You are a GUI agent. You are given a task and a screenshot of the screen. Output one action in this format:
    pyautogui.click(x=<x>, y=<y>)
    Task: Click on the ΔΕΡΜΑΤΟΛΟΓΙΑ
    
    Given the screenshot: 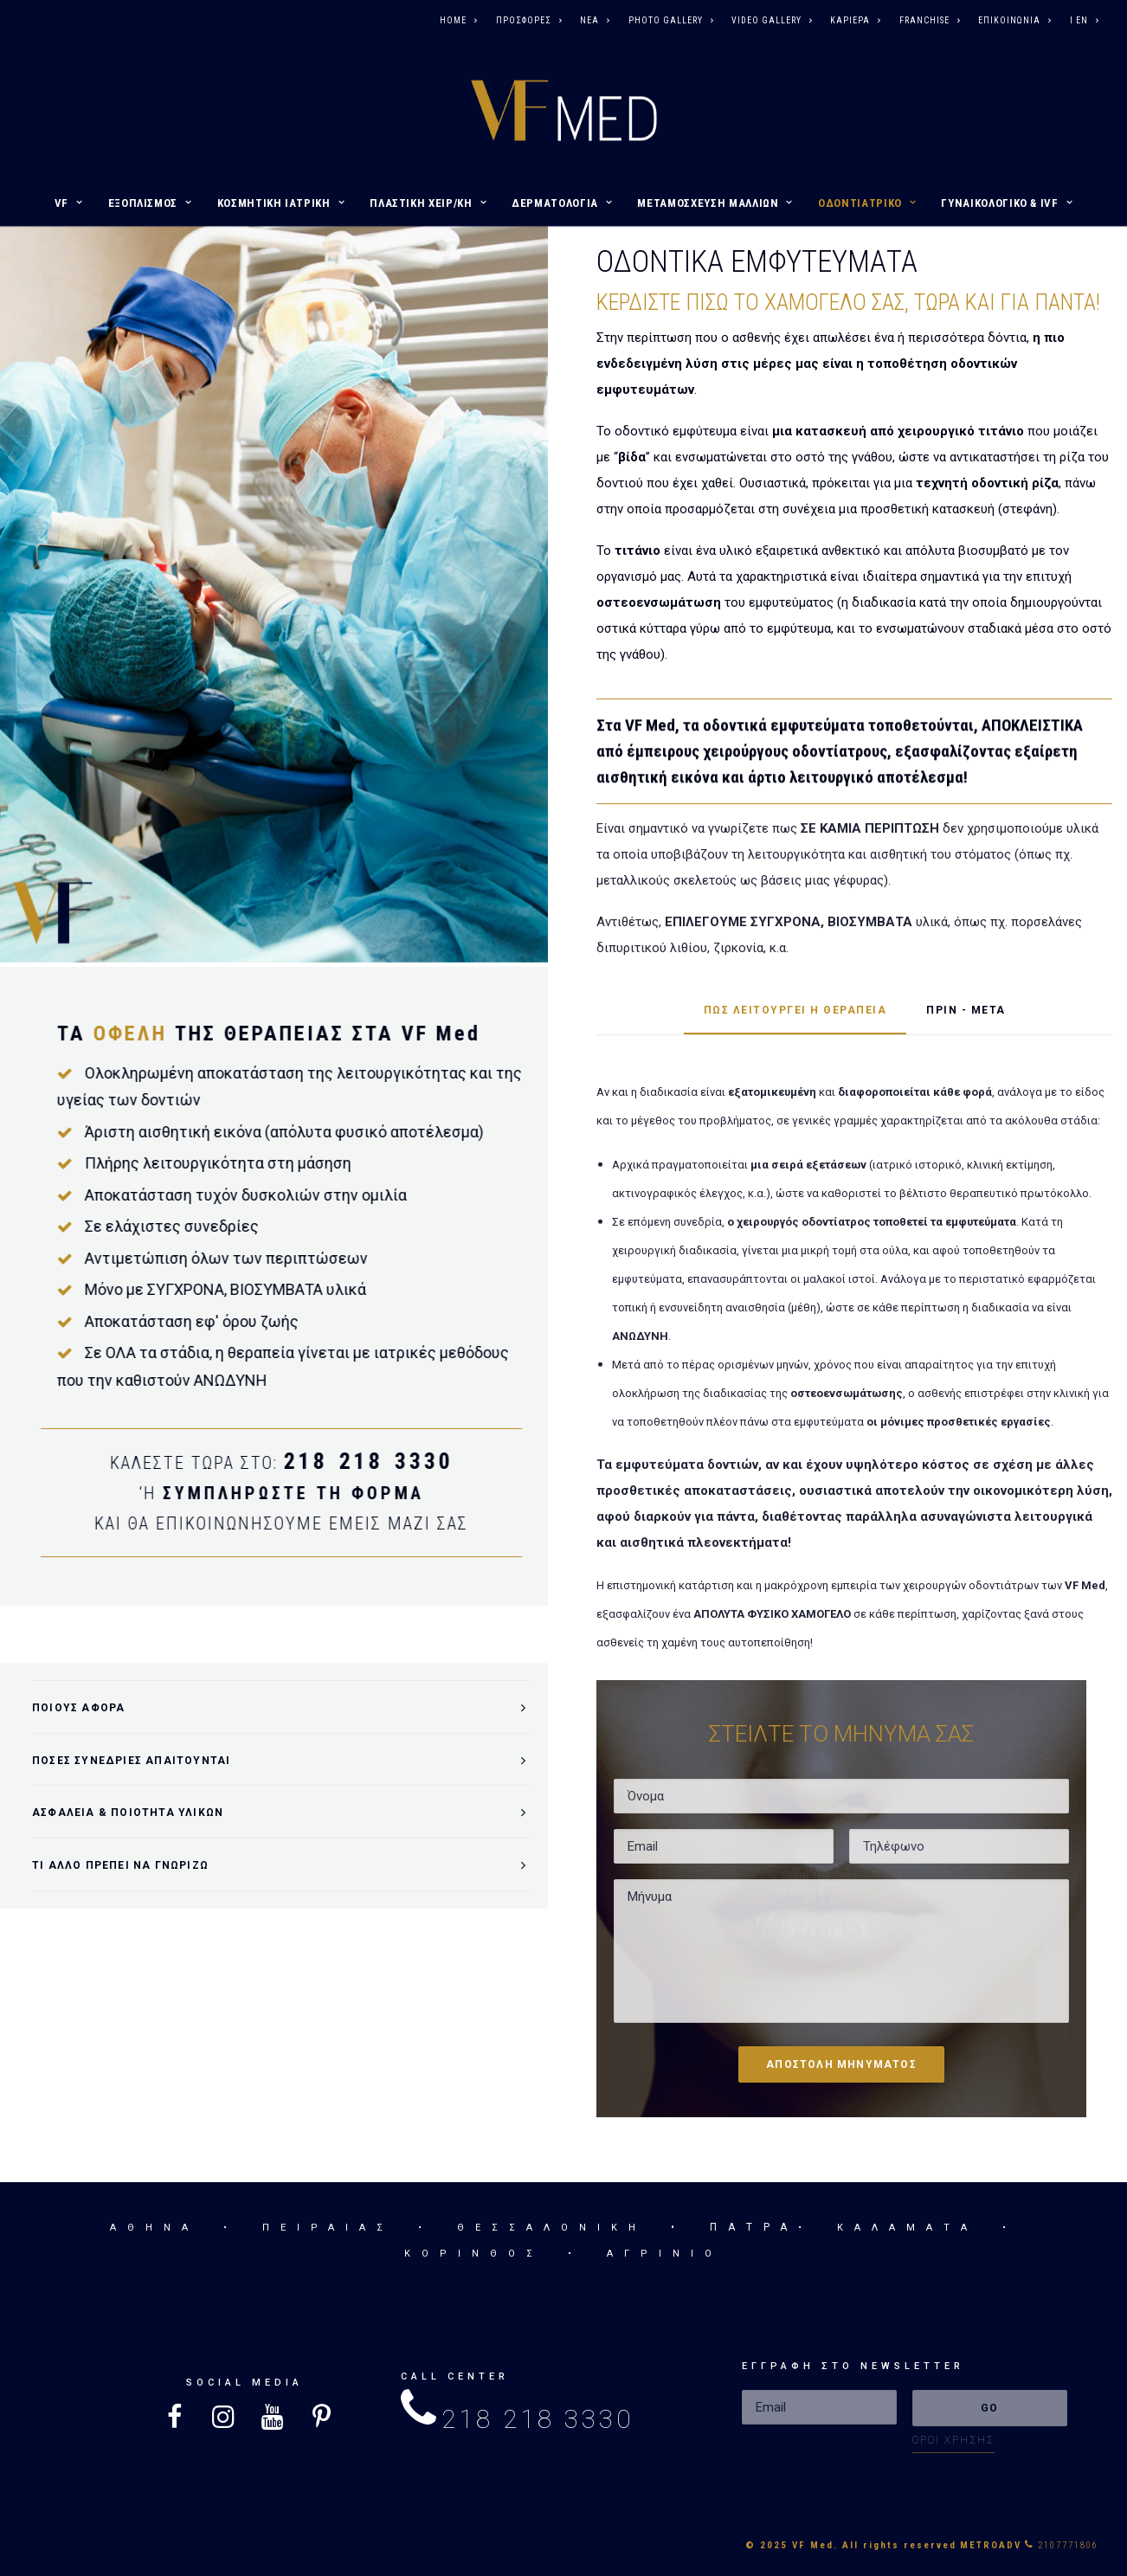 What is the action you would take?
    pyautogui.click(x=562, y=202)
    